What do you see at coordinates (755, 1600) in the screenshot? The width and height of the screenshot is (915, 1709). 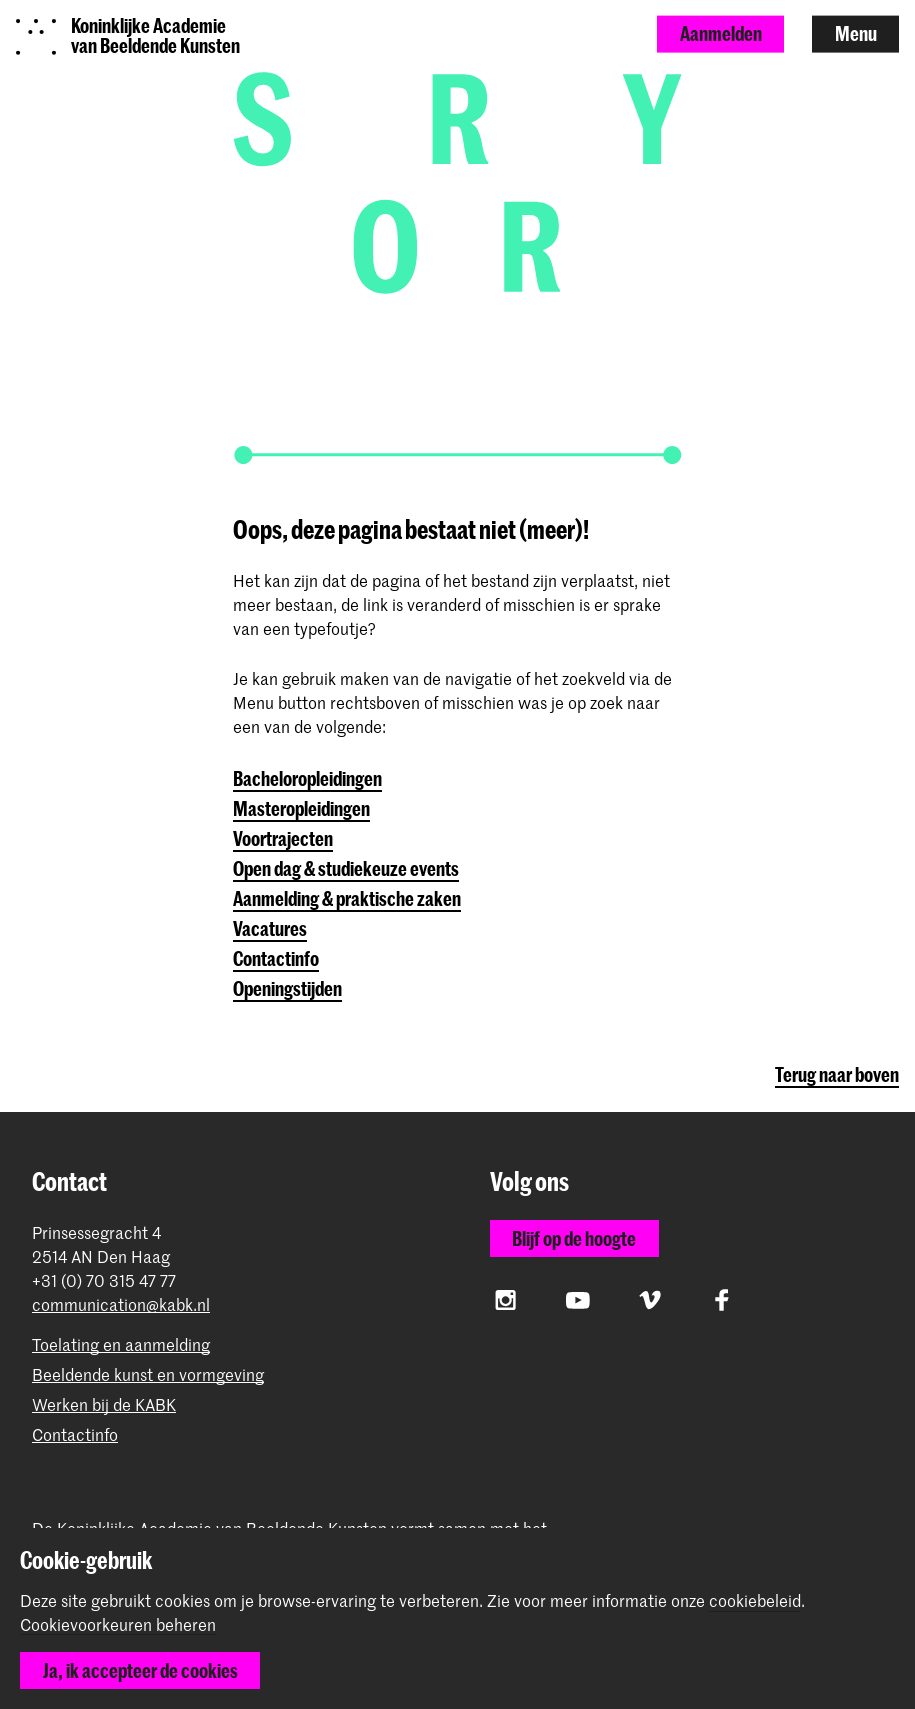 I see `cookiebeleid` at bounding box center [755, 1600].